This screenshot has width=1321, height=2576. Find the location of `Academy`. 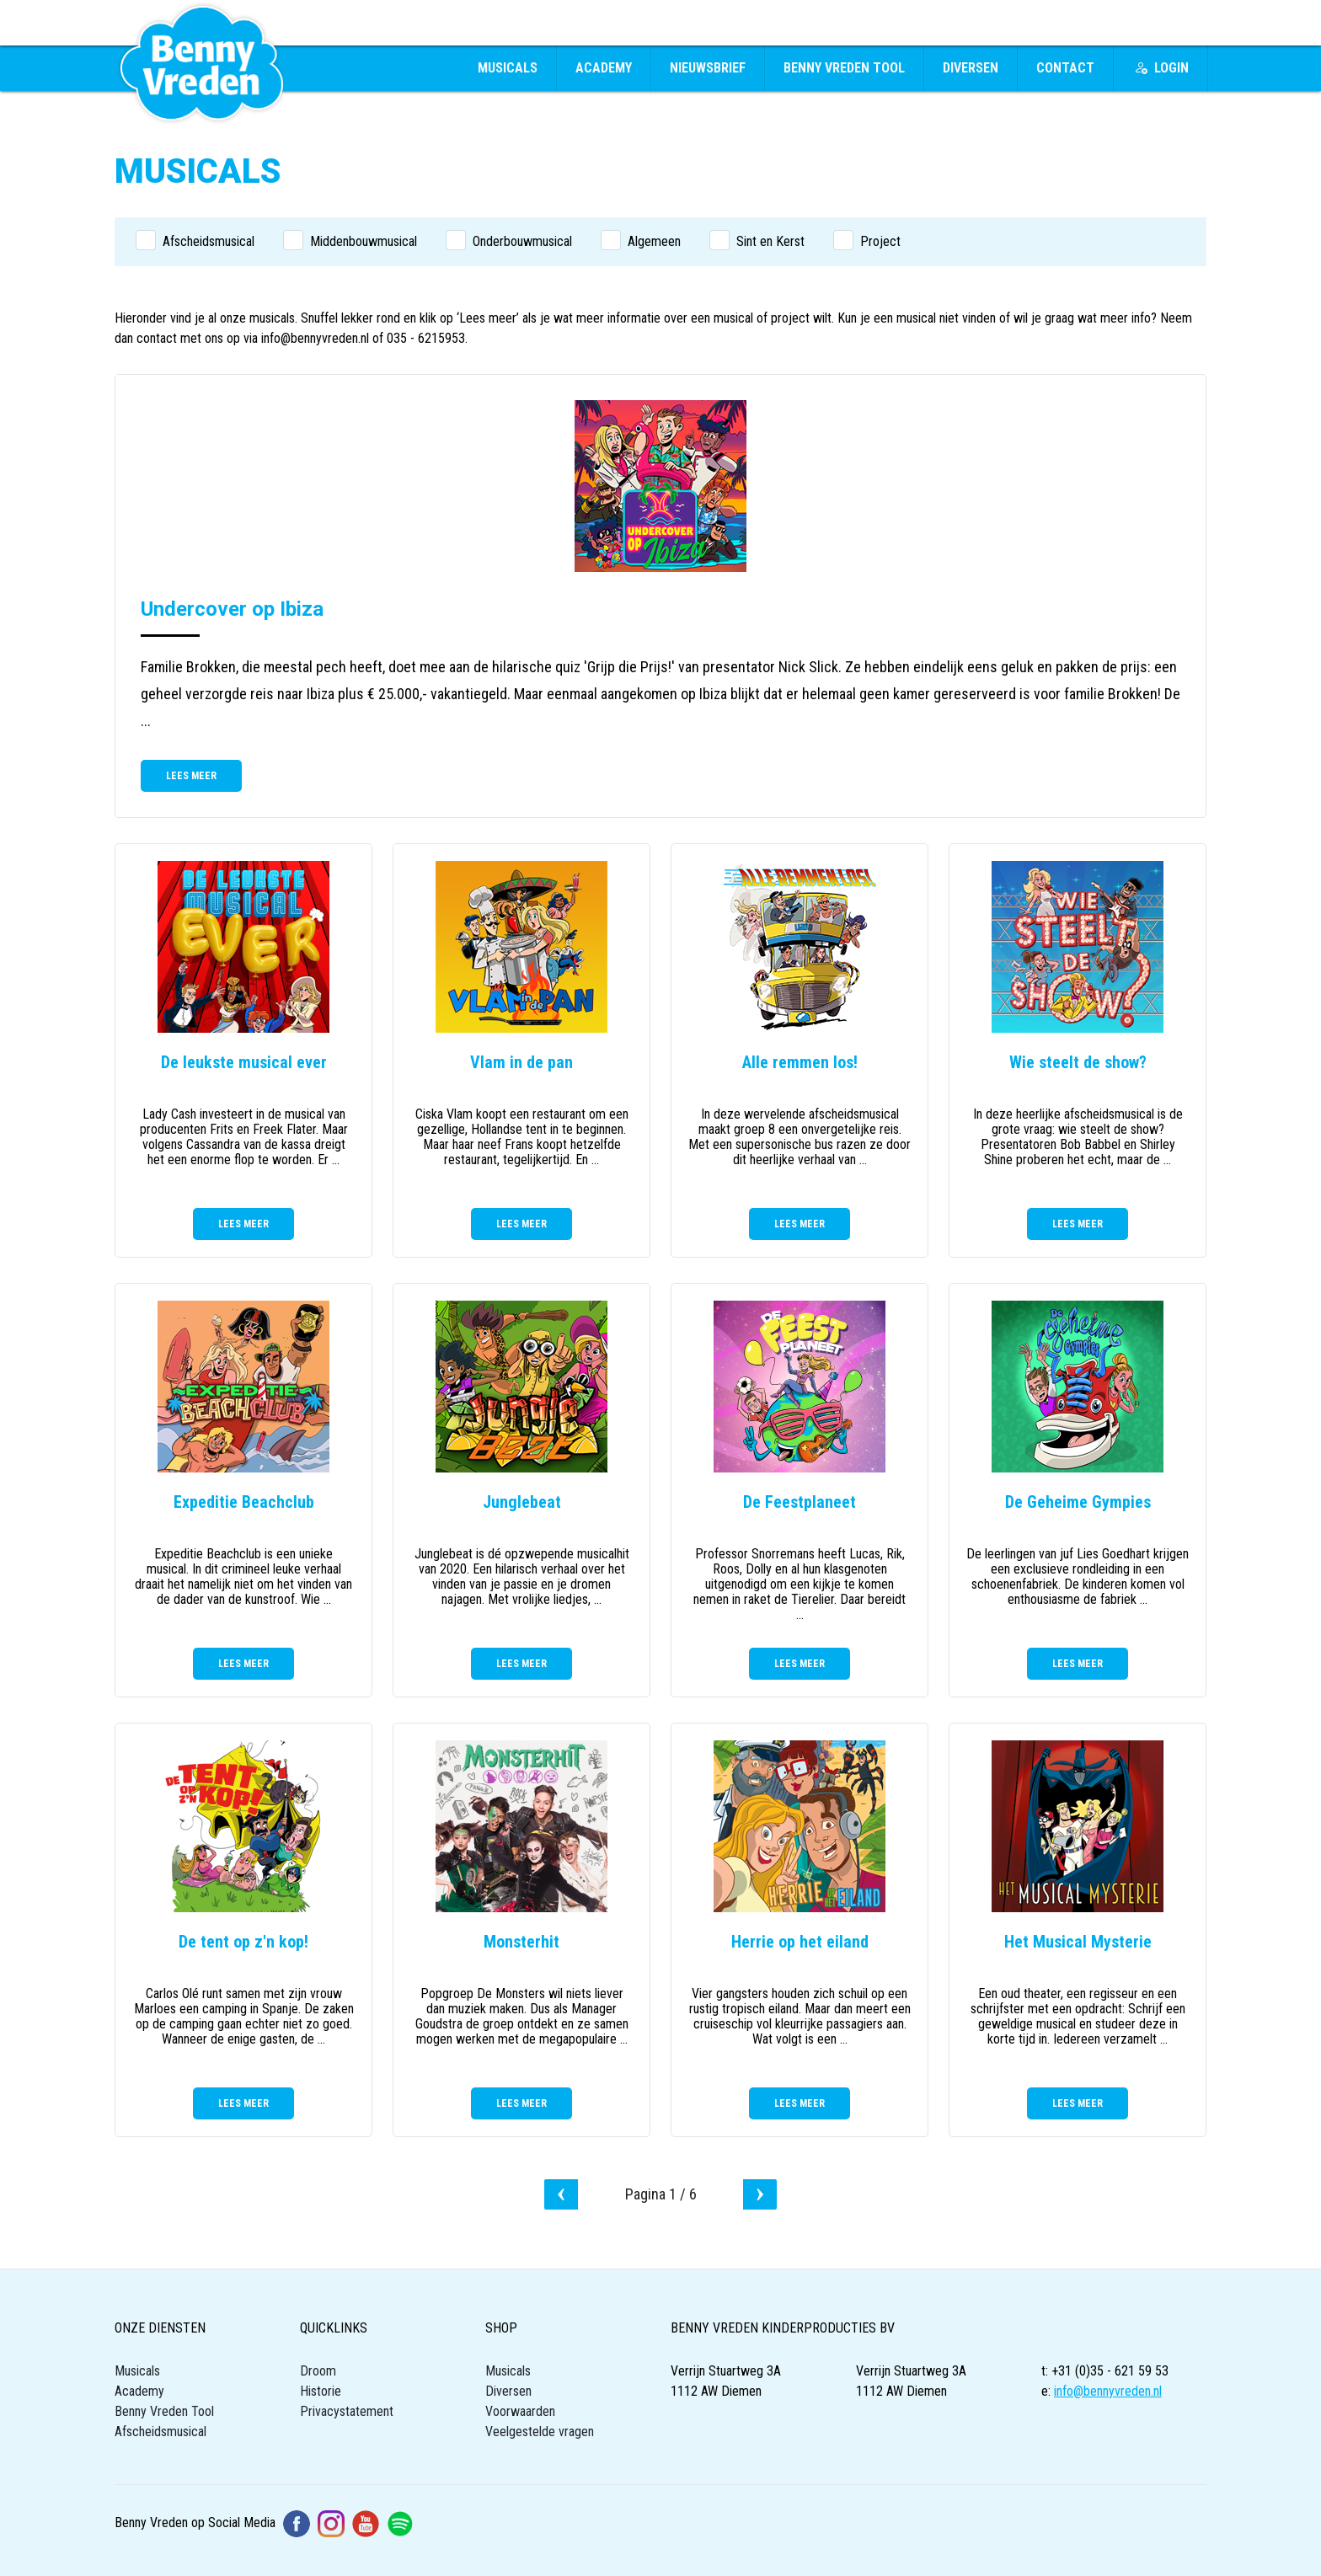

Academy is located at coordinates (603, 68).